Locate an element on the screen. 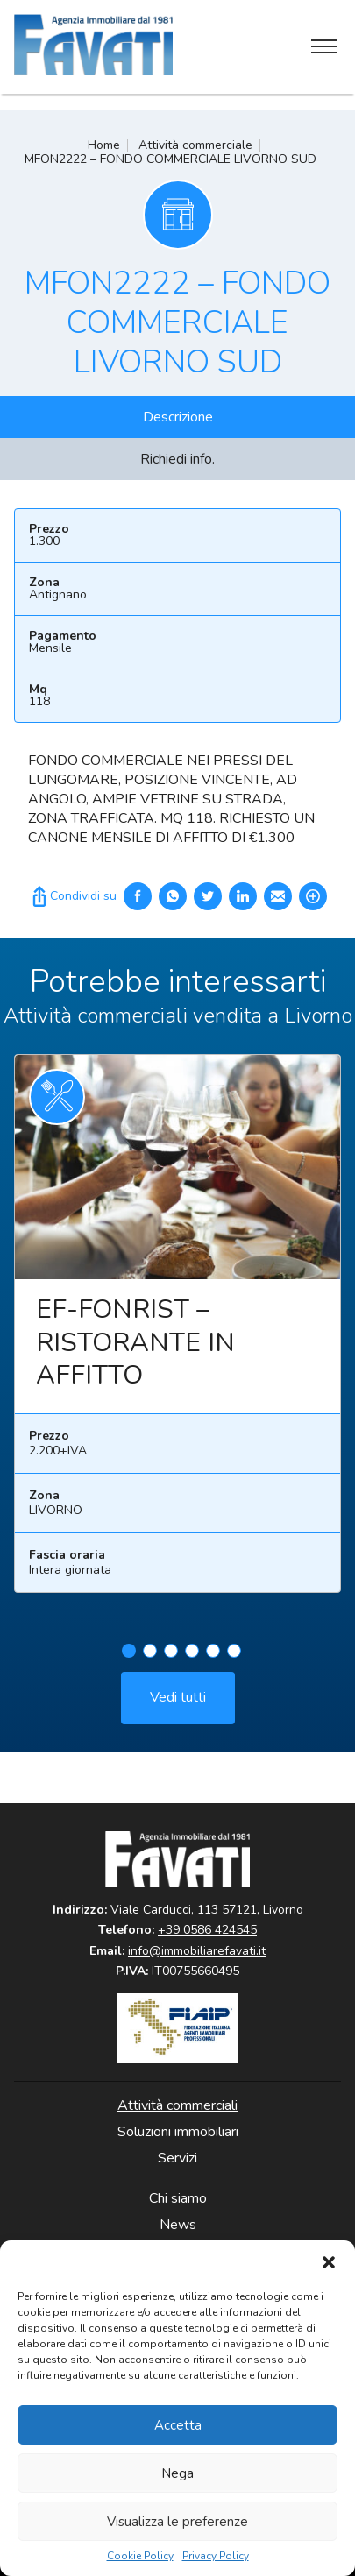 This screenshot has width=355, height=2576. EF-FONRIST – RISTORANTE IN AFFITTO is located at coordinates (135, 1351).